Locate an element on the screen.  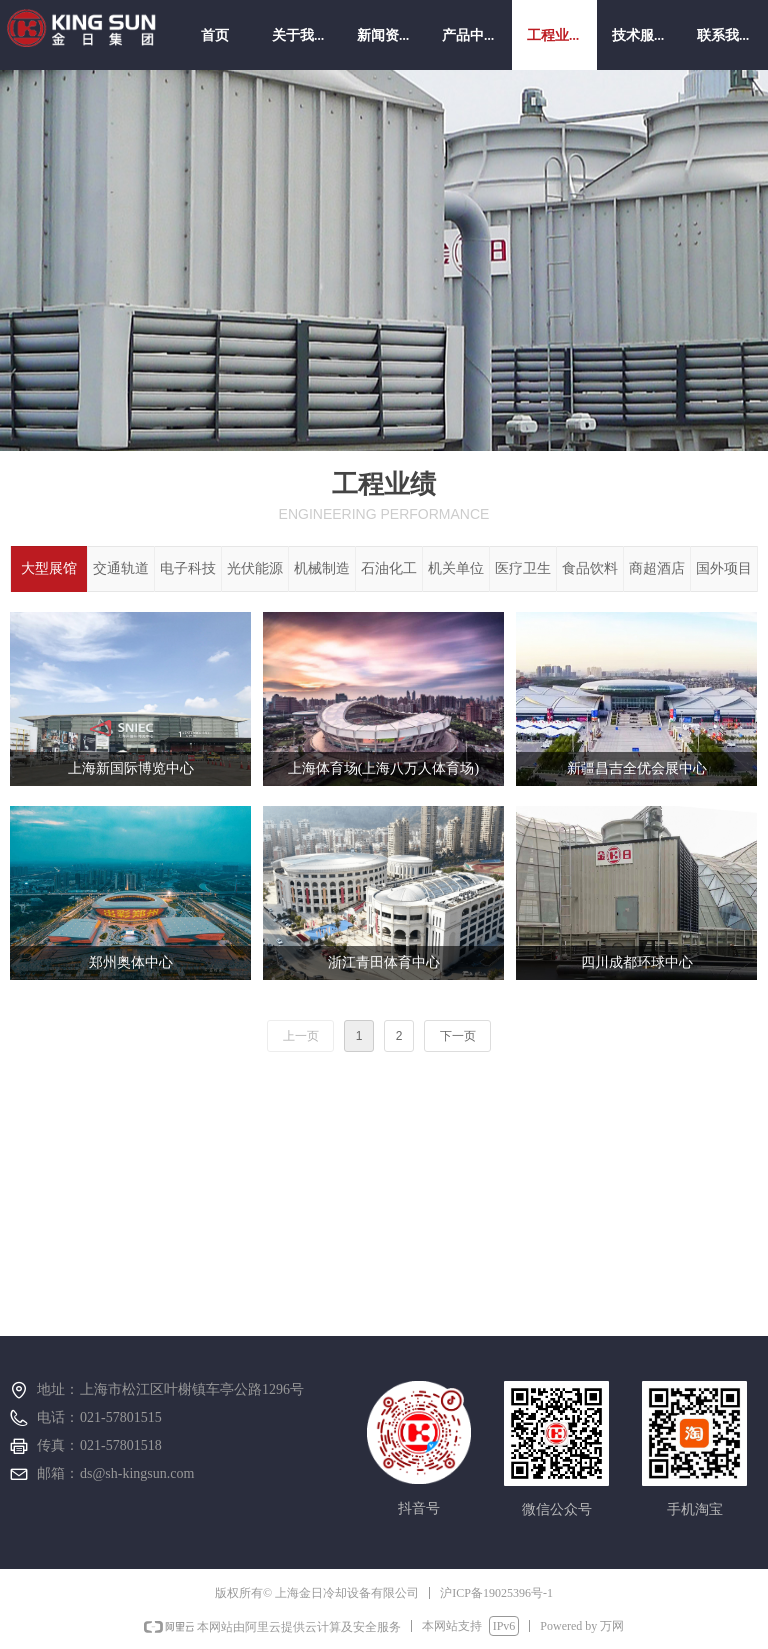
郑州奥体中心 is located at coordinates (131, 962).